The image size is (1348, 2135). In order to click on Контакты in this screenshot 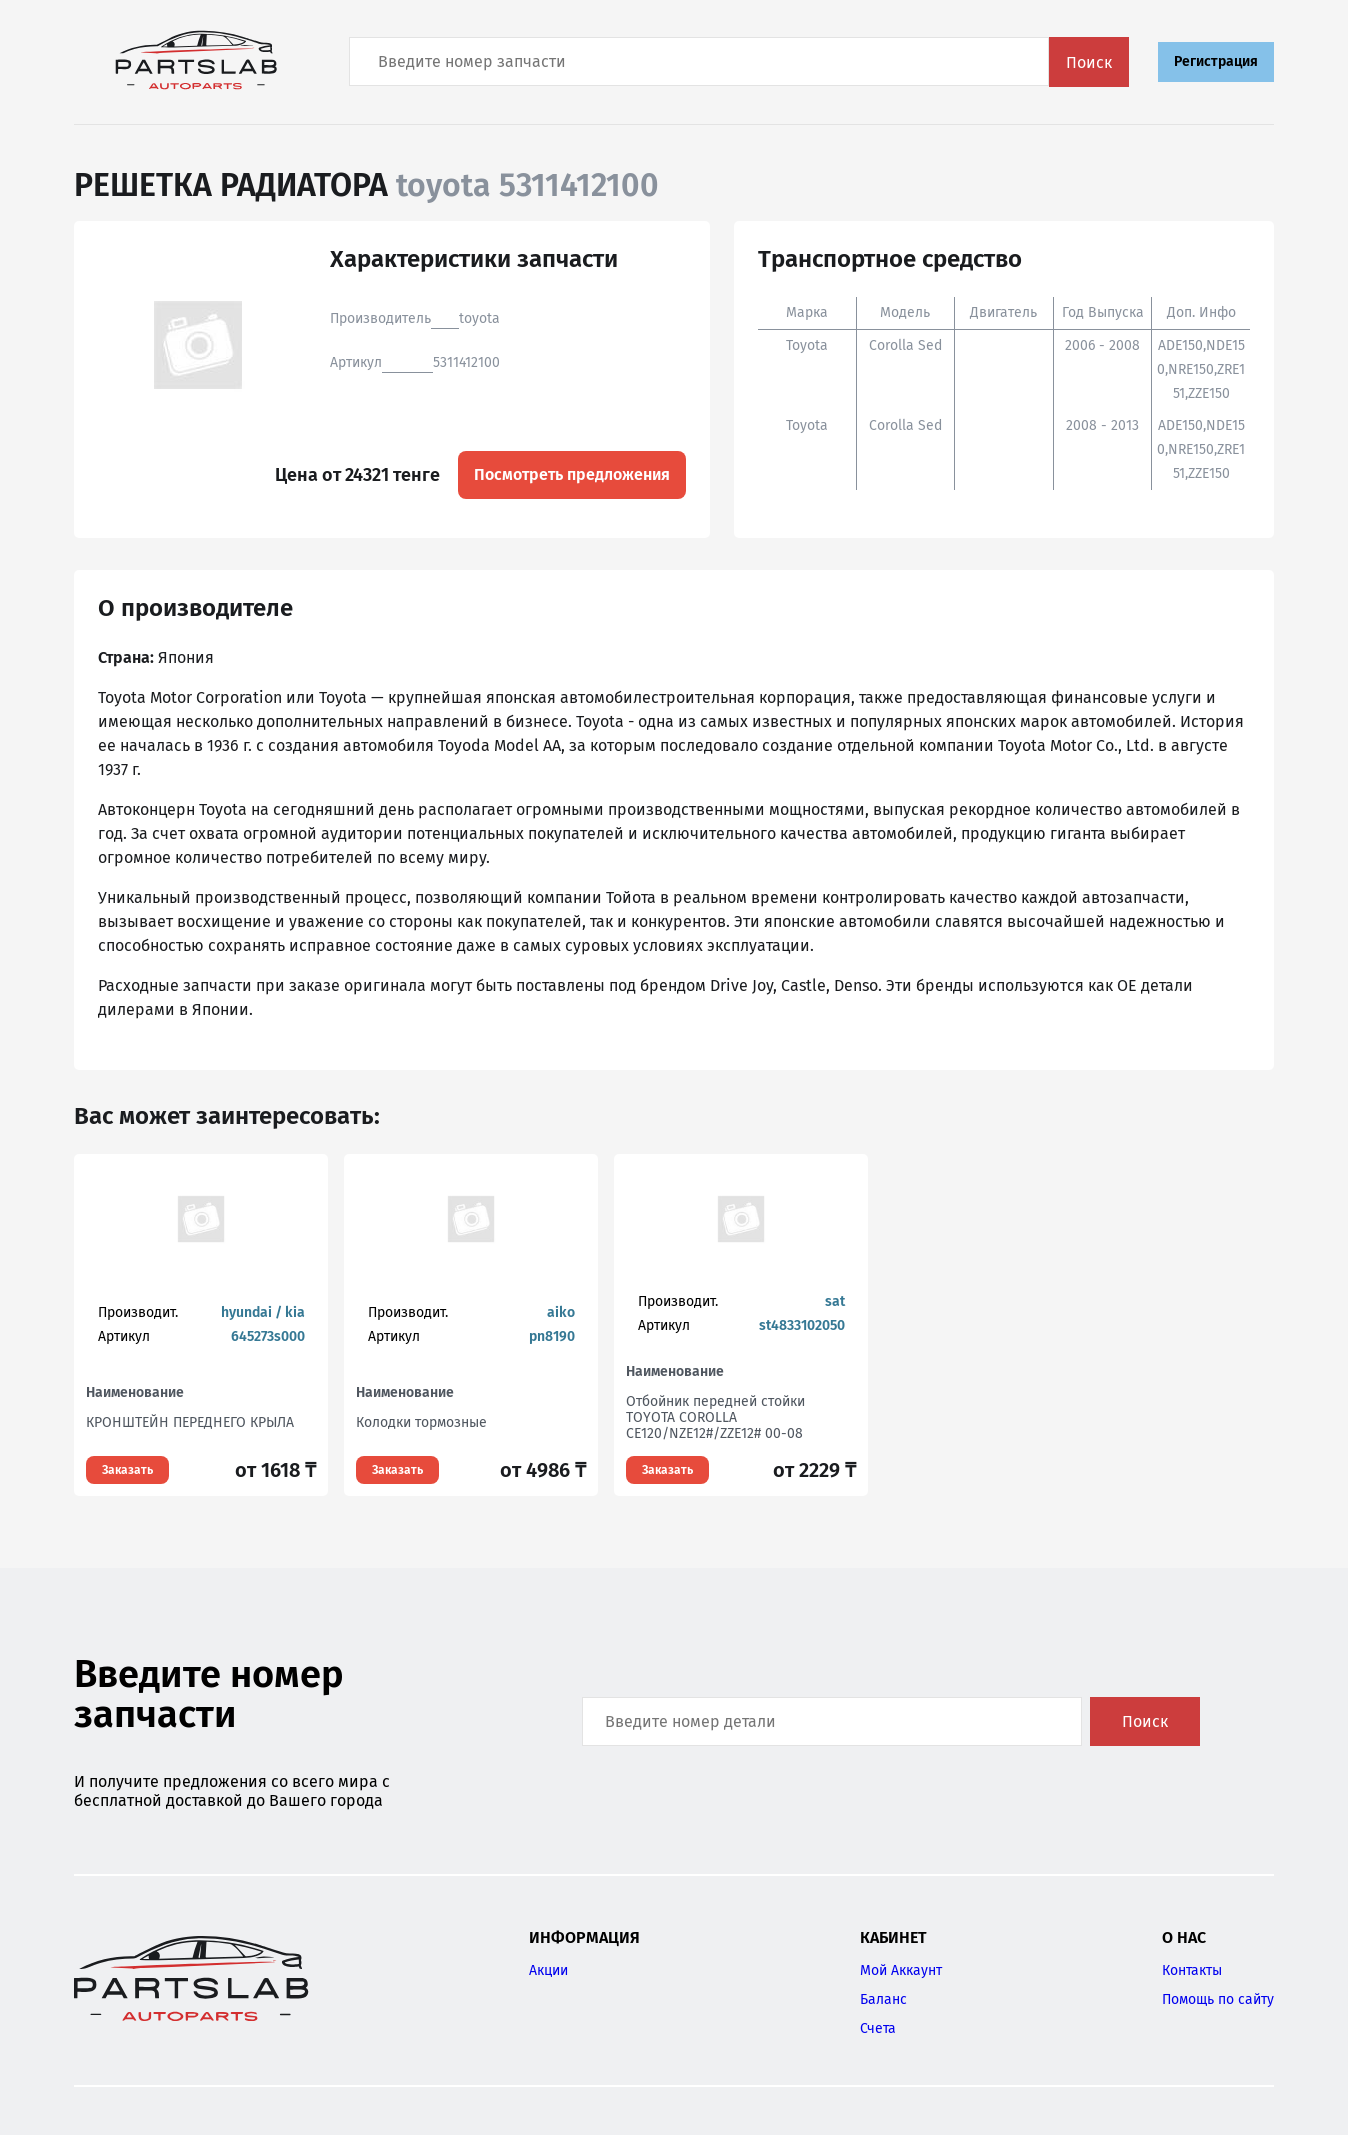, I will do `click(1192, 1970)`.